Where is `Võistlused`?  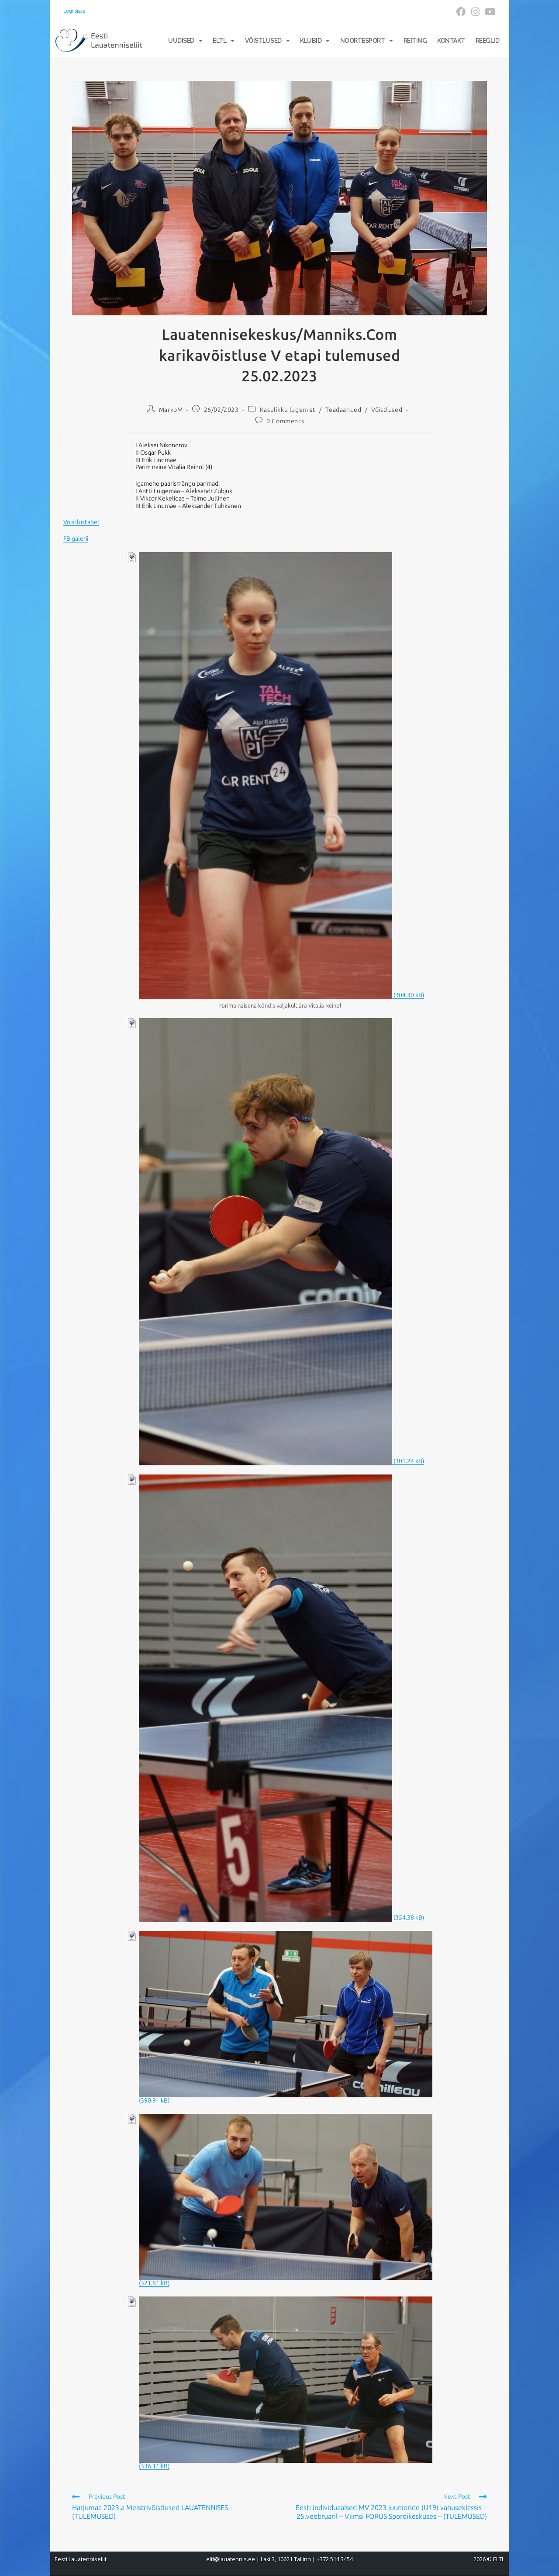
Võistlused is located at coordinates (267, 40).